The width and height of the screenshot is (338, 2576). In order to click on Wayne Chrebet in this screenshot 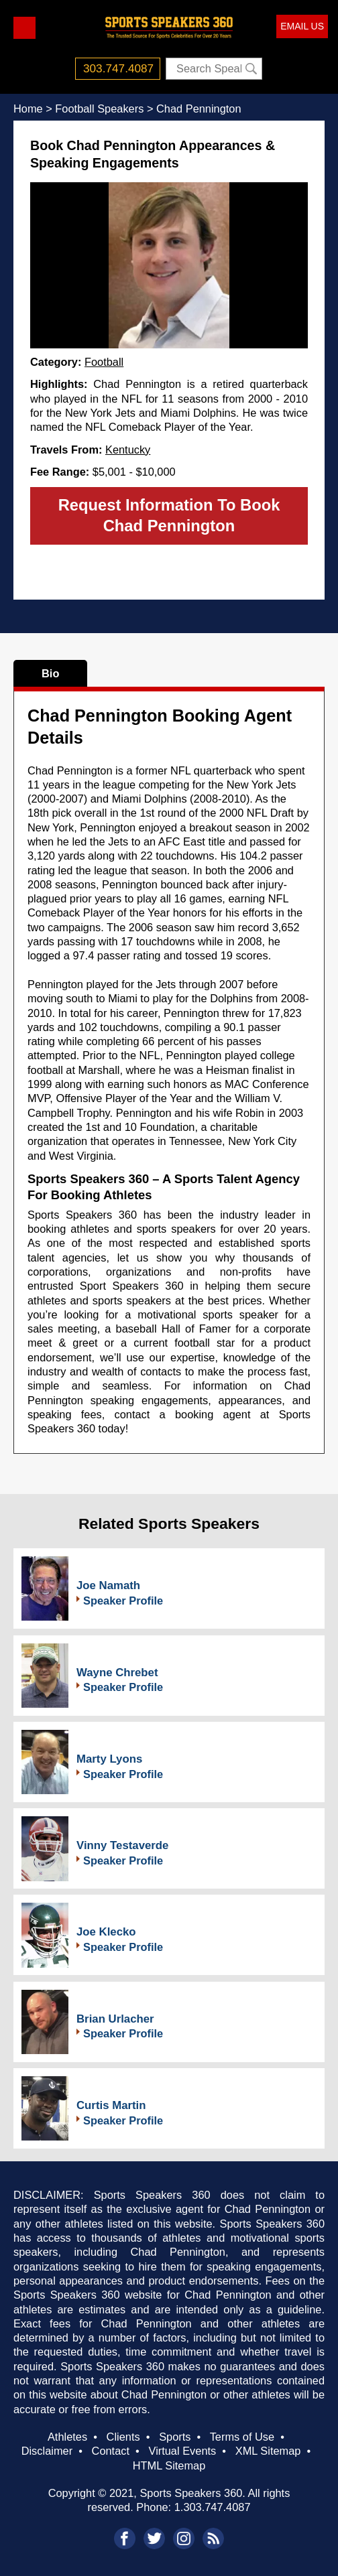, I will do `click(117, 1672)`.